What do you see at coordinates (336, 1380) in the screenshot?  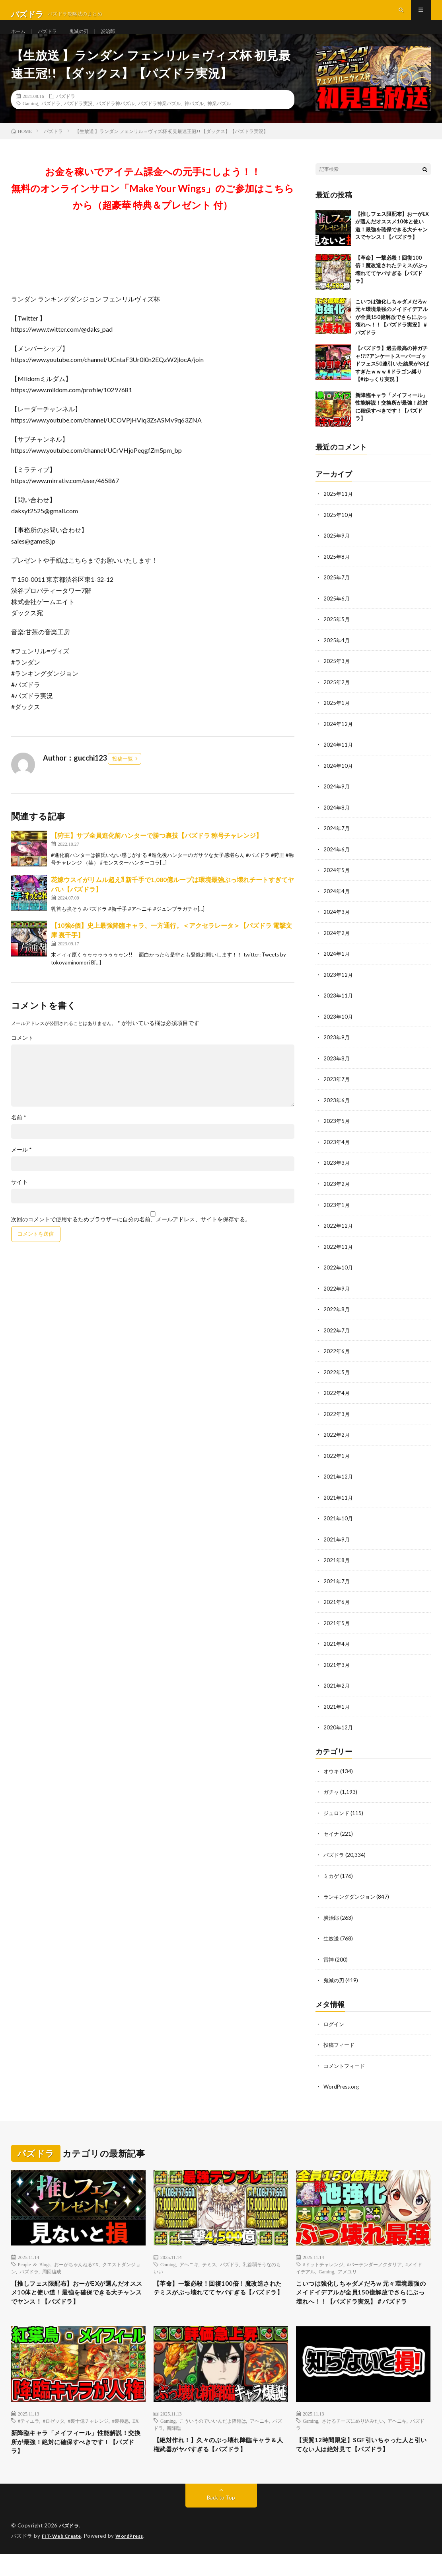 I see `2022年5月` at bounding box center [336, 1380].